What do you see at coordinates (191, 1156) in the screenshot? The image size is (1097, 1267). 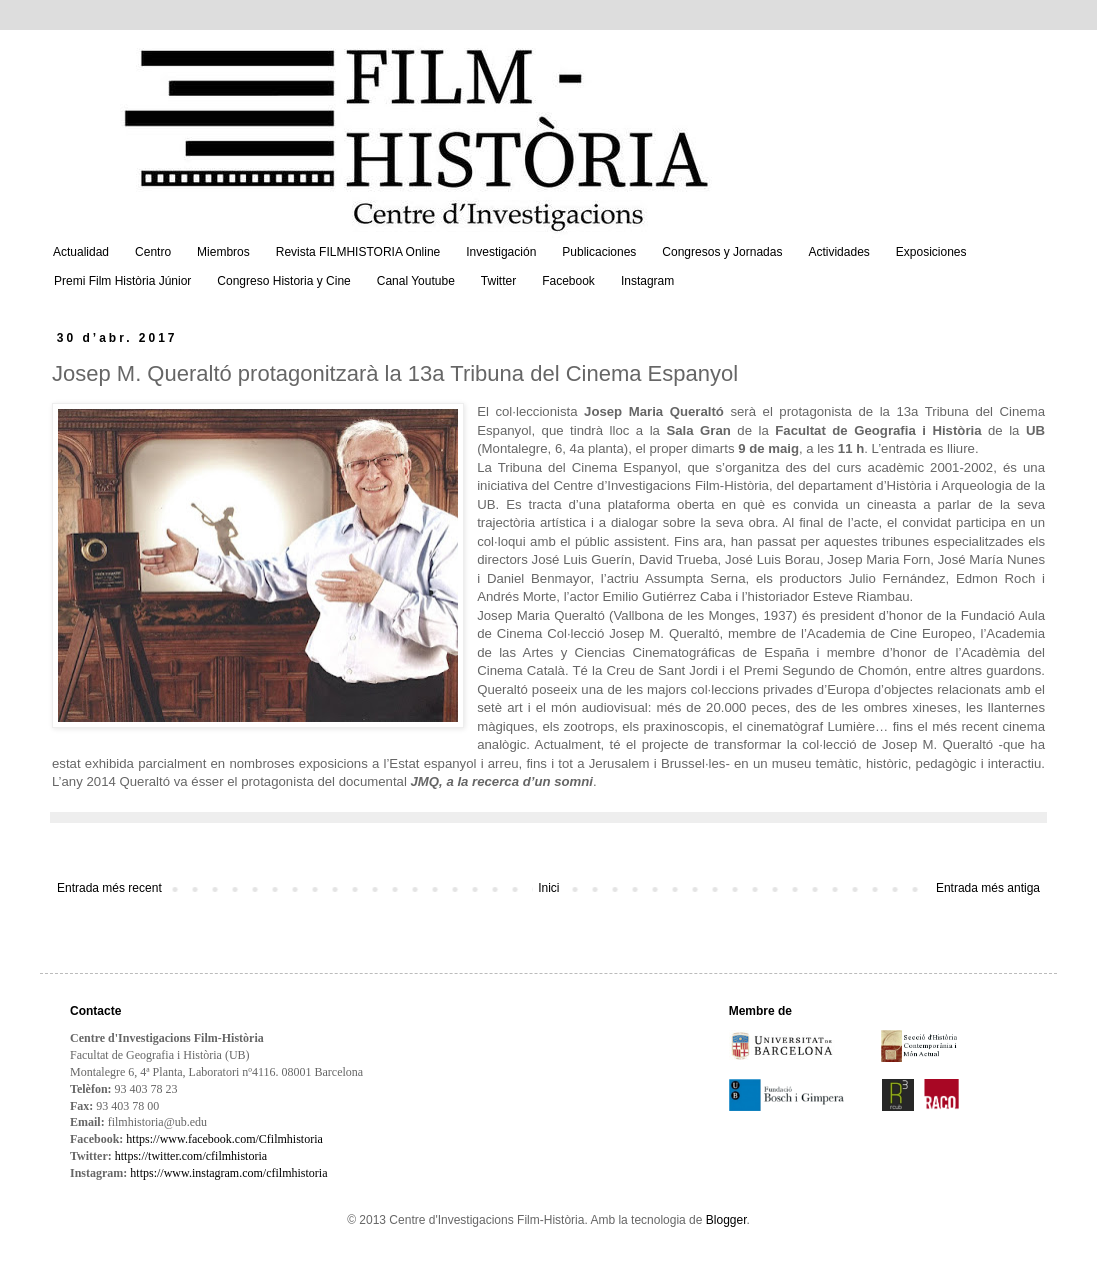 I see `https://twitter.com/cfilmhistoria` at bounding box center [191, 1156].